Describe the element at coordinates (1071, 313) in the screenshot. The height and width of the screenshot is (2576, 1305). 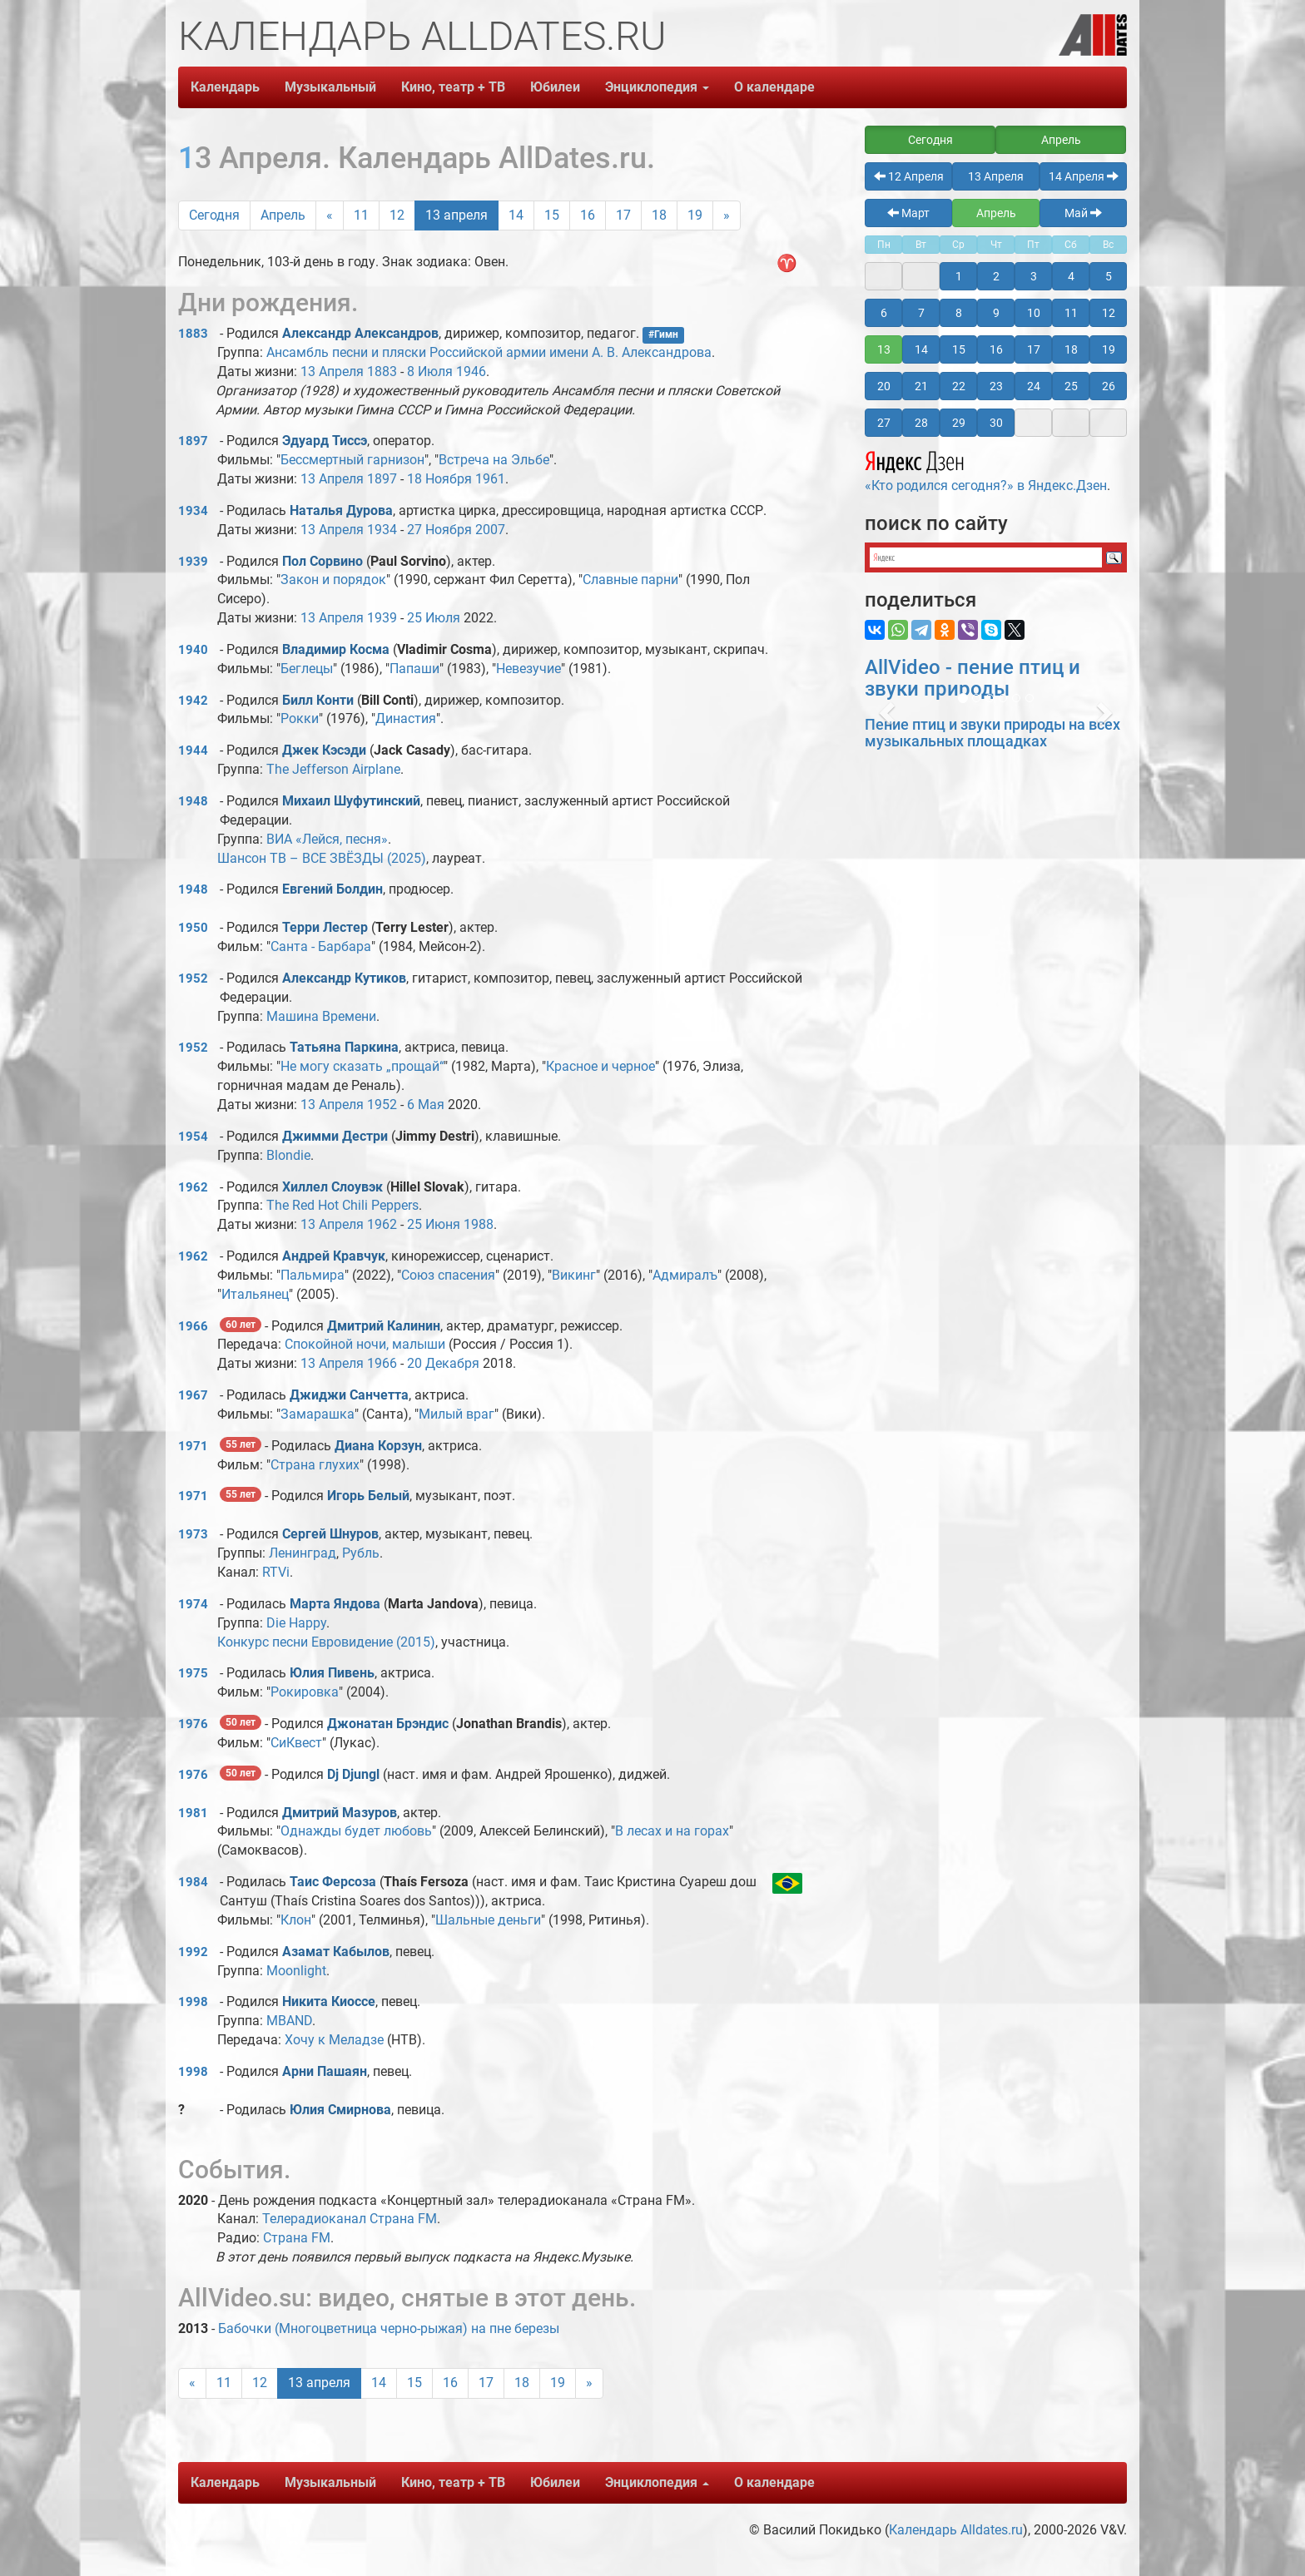
I see `11 [button]` at that location.